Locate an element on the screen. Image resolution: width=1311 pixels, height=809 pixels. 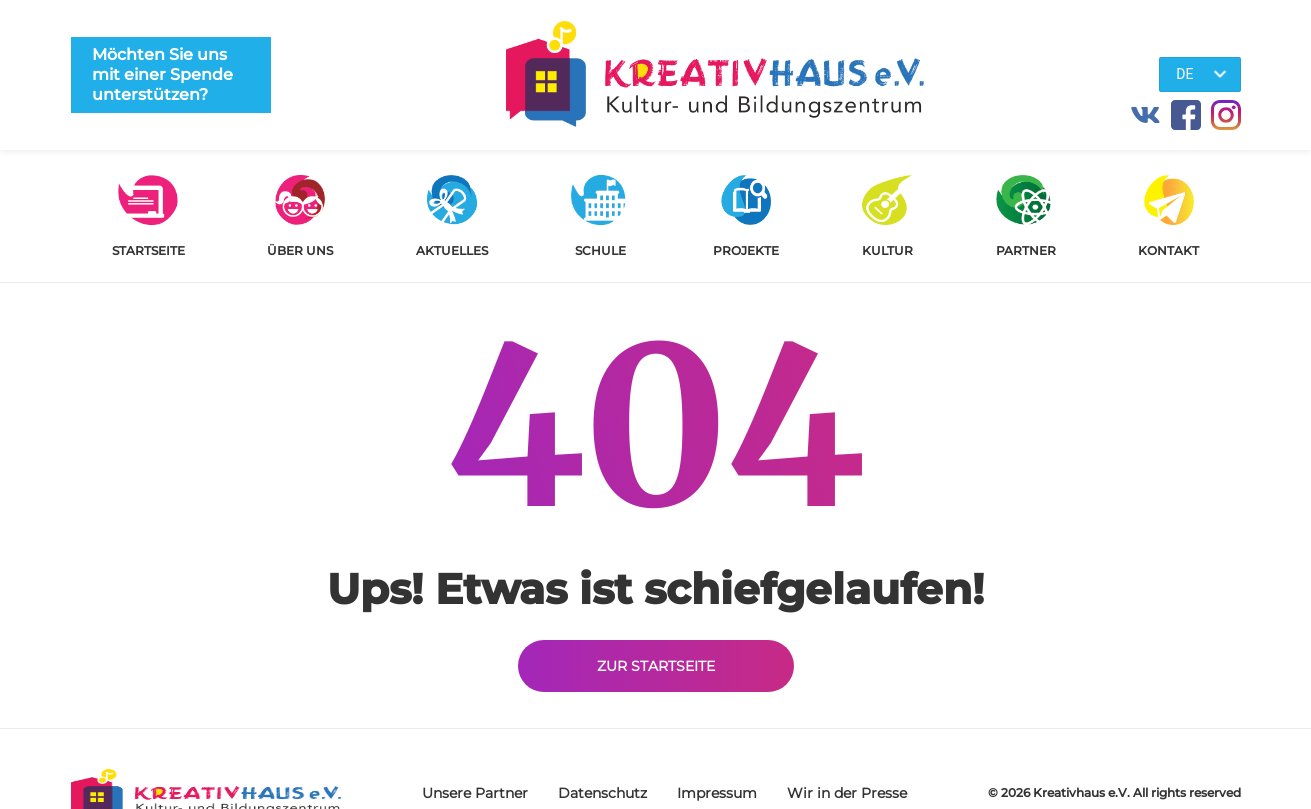
Möchten Sie uns mit einer Spende unterstützen? is located at coordinates (162, 74).